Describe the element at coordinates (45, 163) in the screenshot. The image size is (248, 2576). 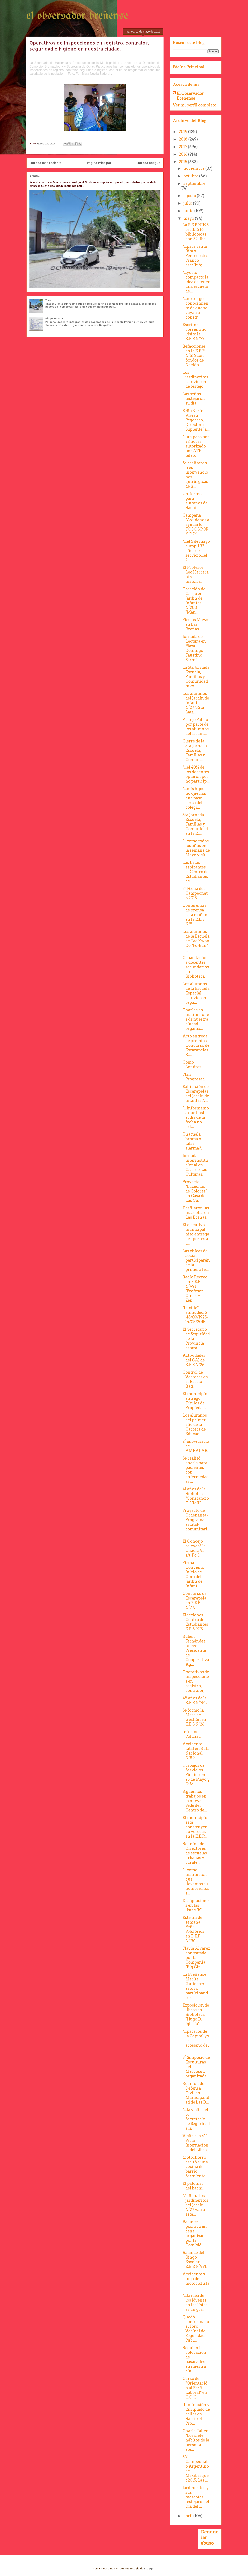
I see `Entrada más reciente` at that location.